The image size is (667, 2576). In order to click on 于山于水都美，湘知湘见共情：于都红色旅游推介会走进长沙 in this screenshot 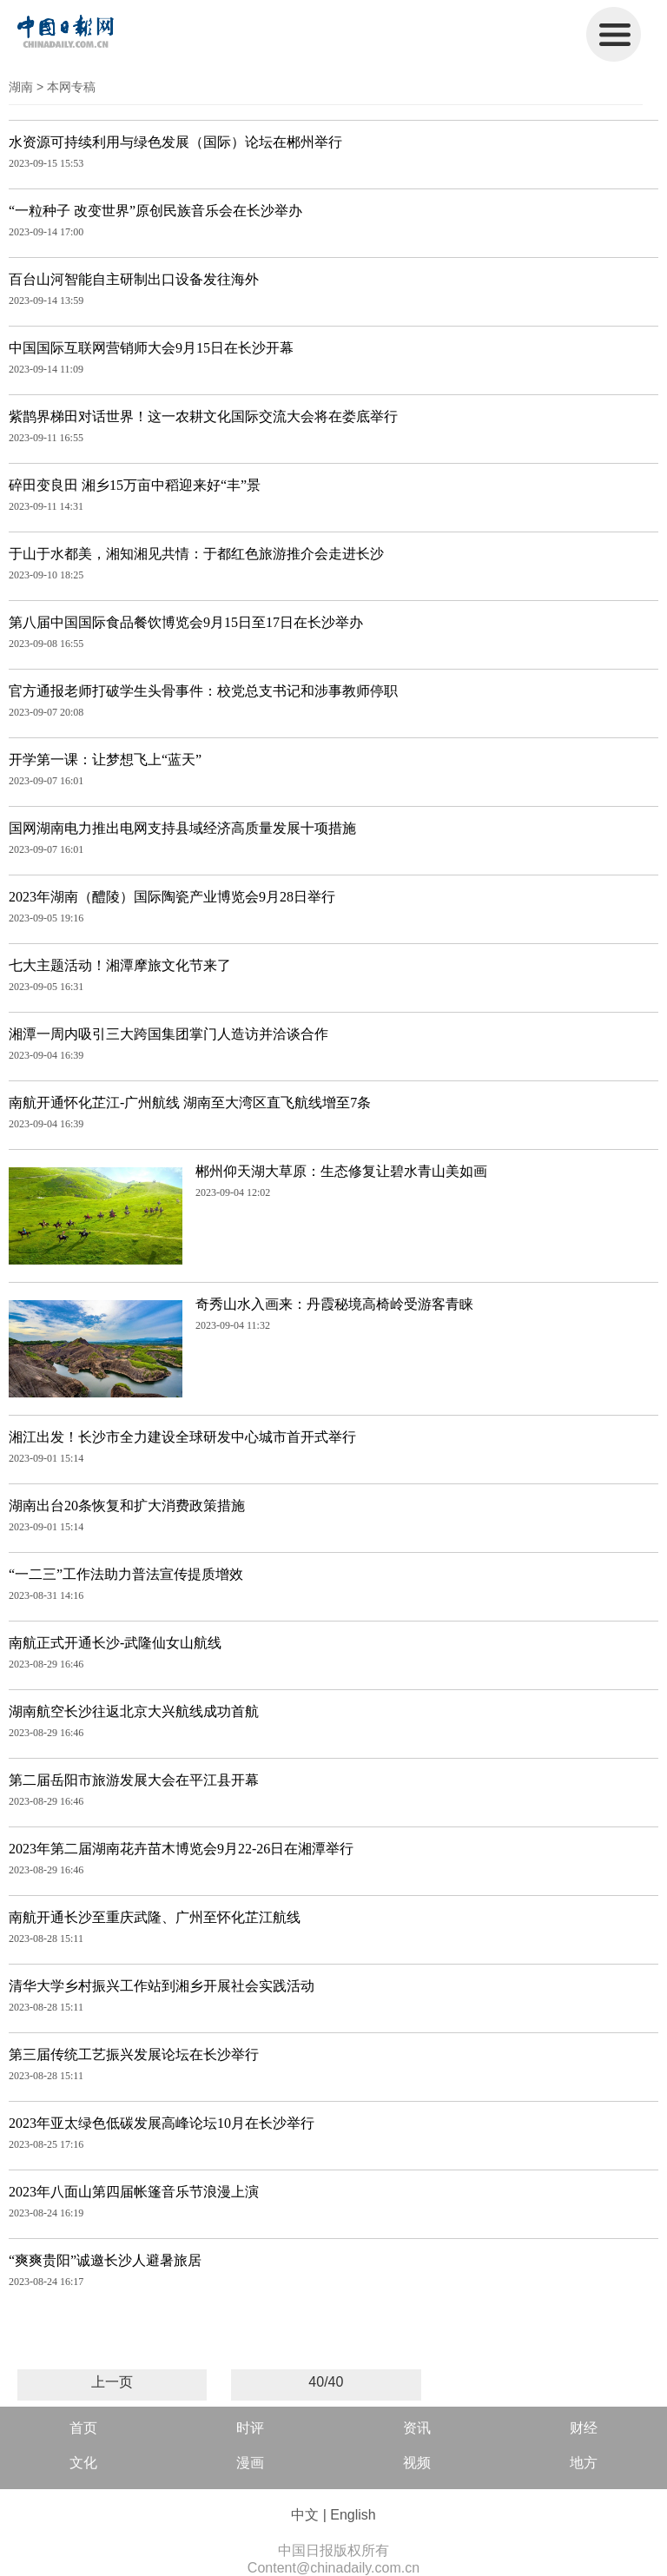, I will do `click(196, 553)`.